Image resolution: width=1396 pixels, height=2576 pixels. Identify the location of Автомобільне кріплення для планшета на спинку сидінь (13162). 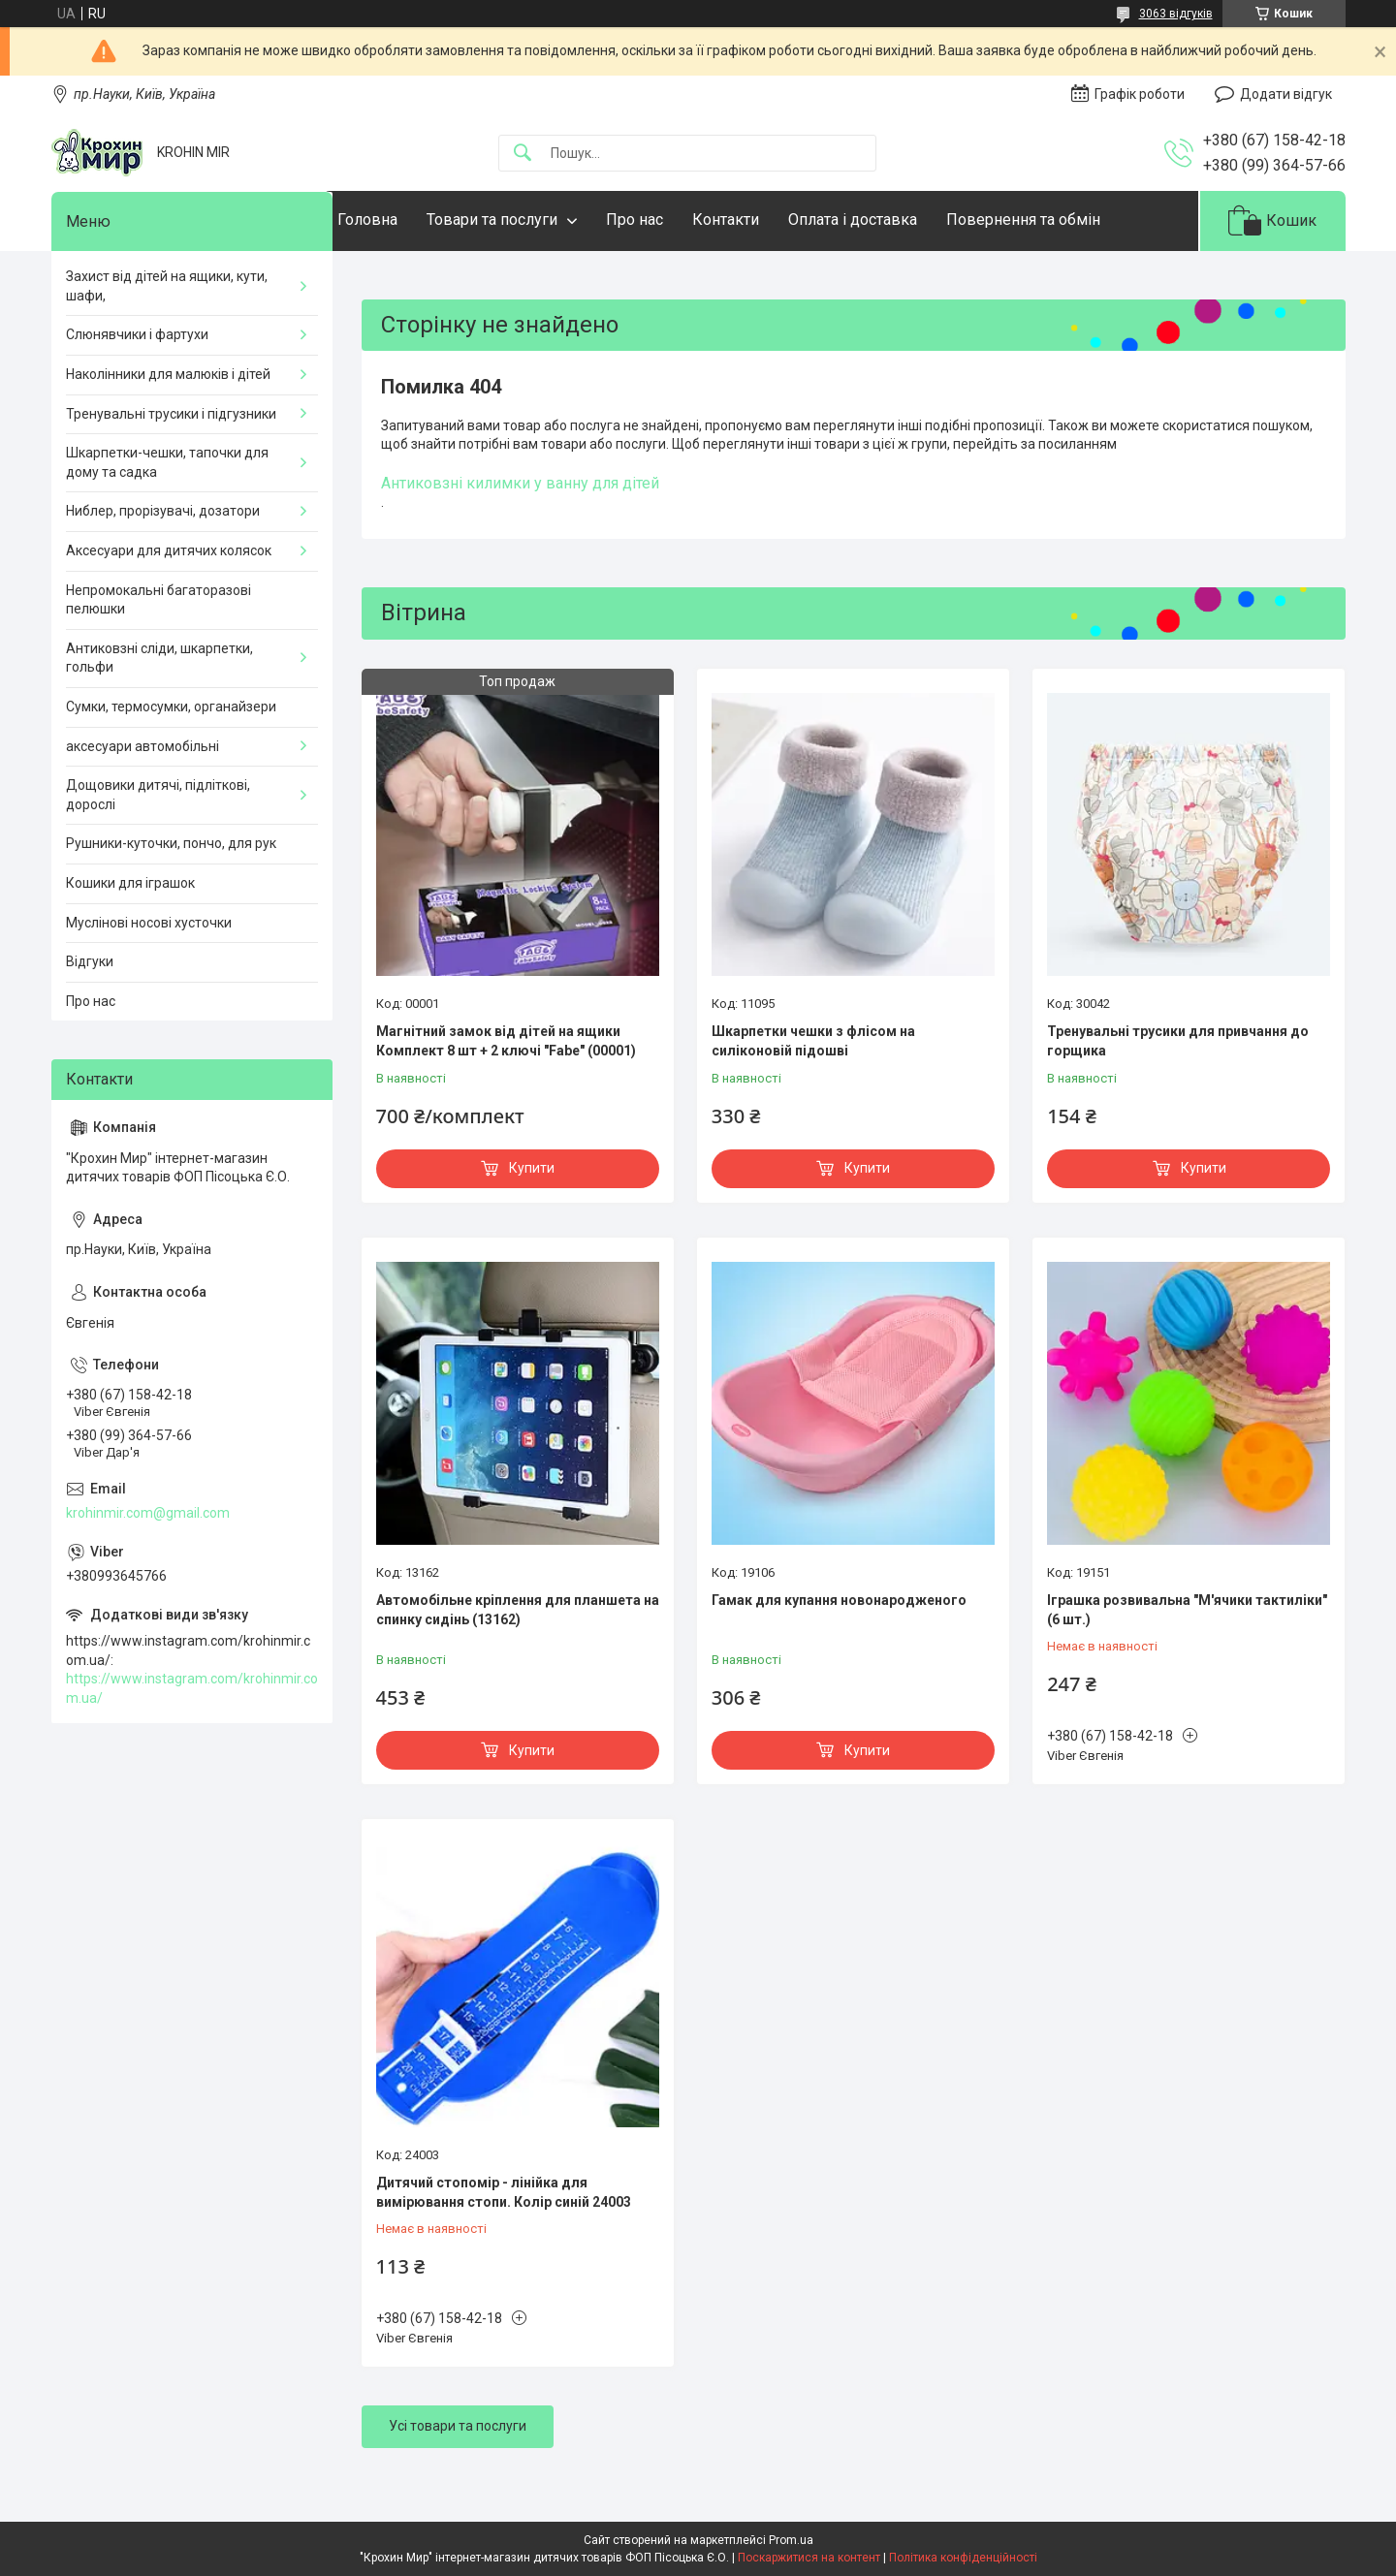
(517, 1609).